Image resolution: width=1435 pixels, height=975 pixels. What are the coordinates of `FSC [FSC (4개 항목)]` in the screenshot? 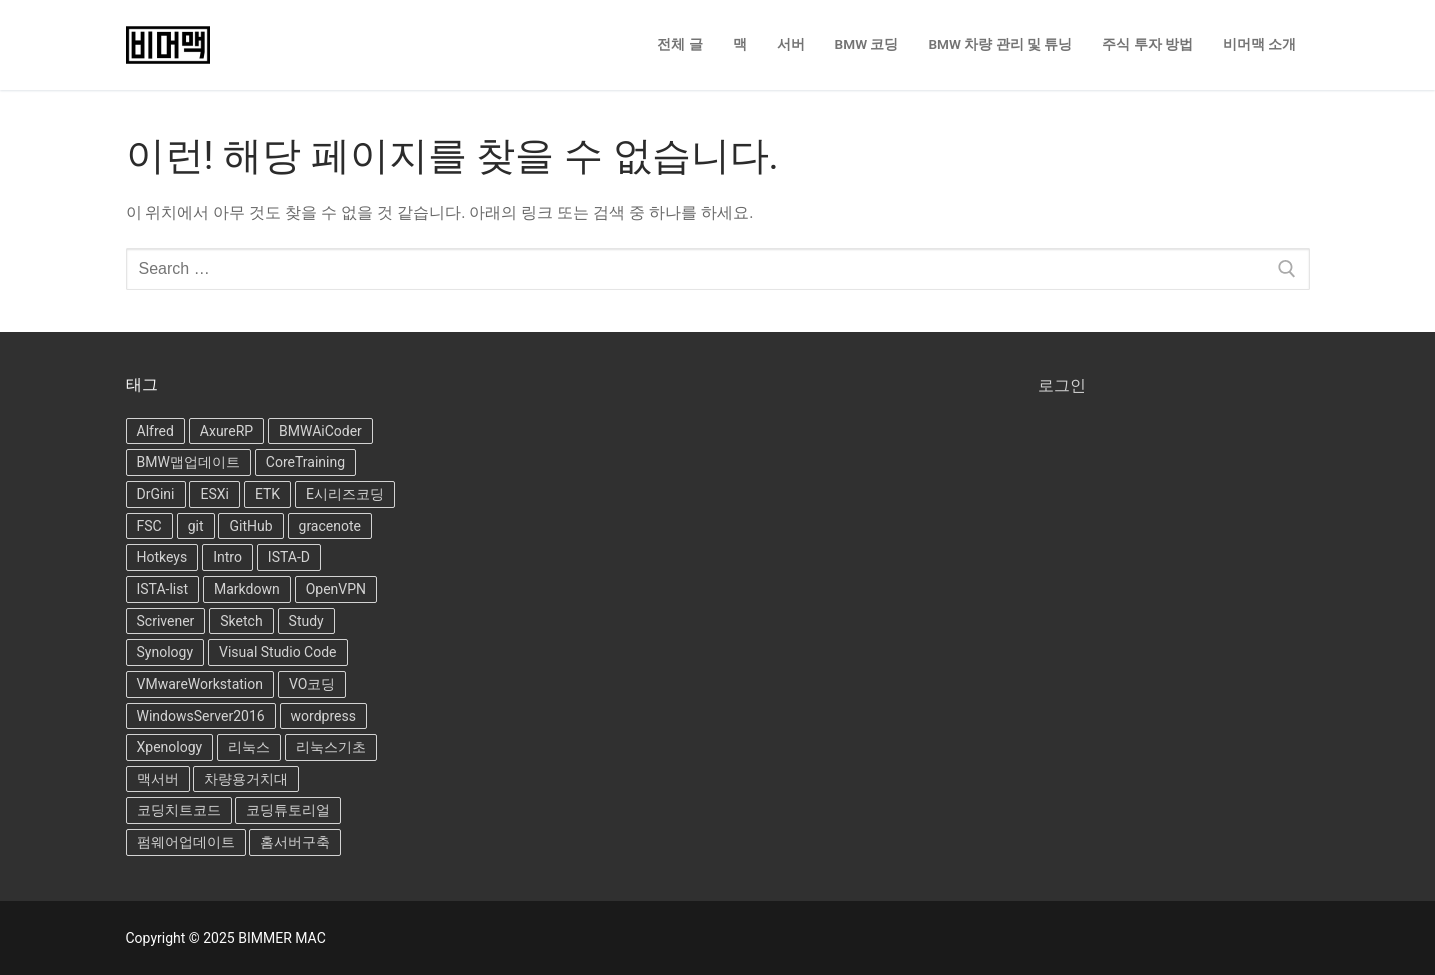 It's located at (149, 526).